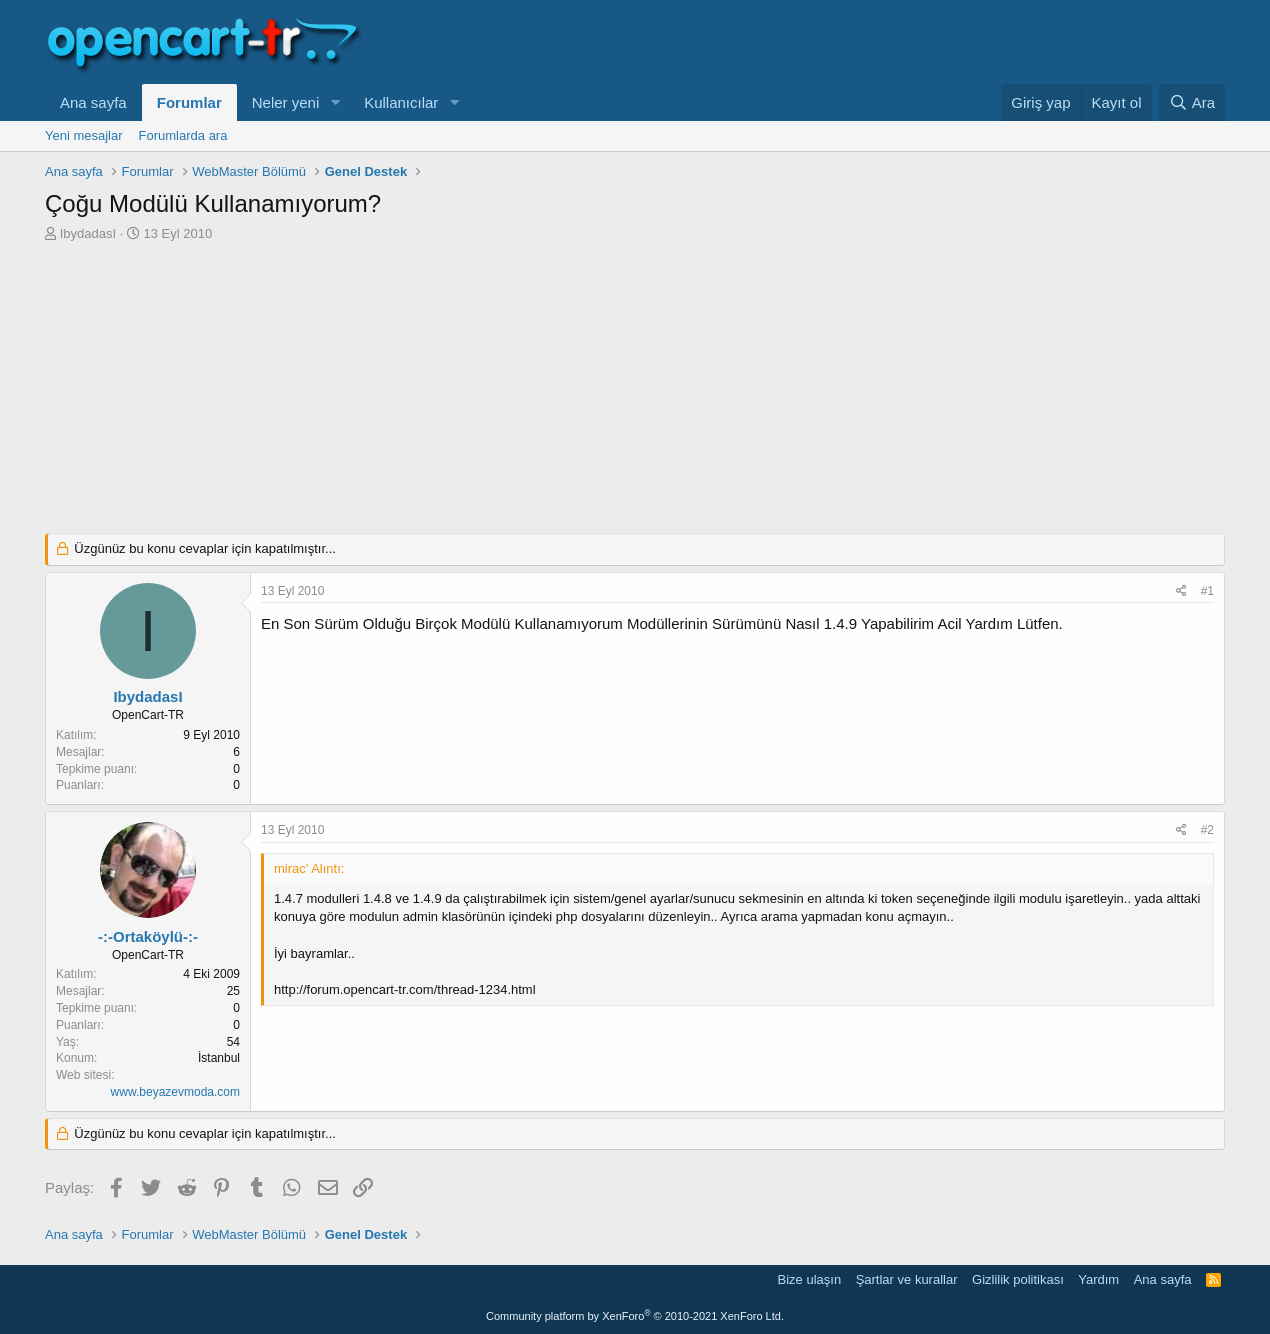  What do you see at coordinates (189, 102) in the screenshot?
I see `Forumlar` at bounding box center [189, 102].